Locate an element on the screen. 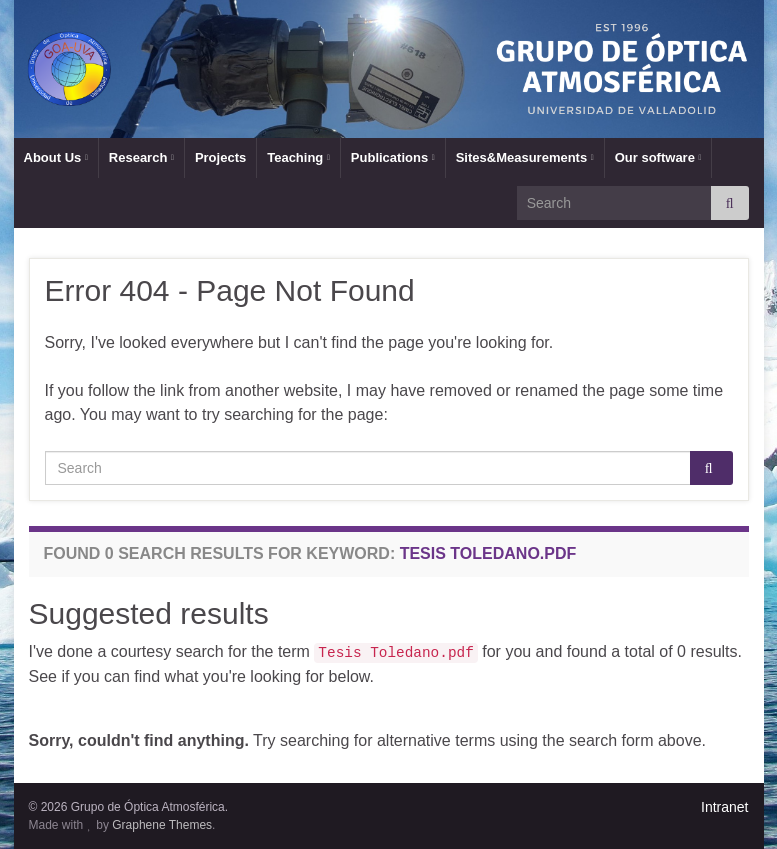  Our software is located at coordinates (658, 157).